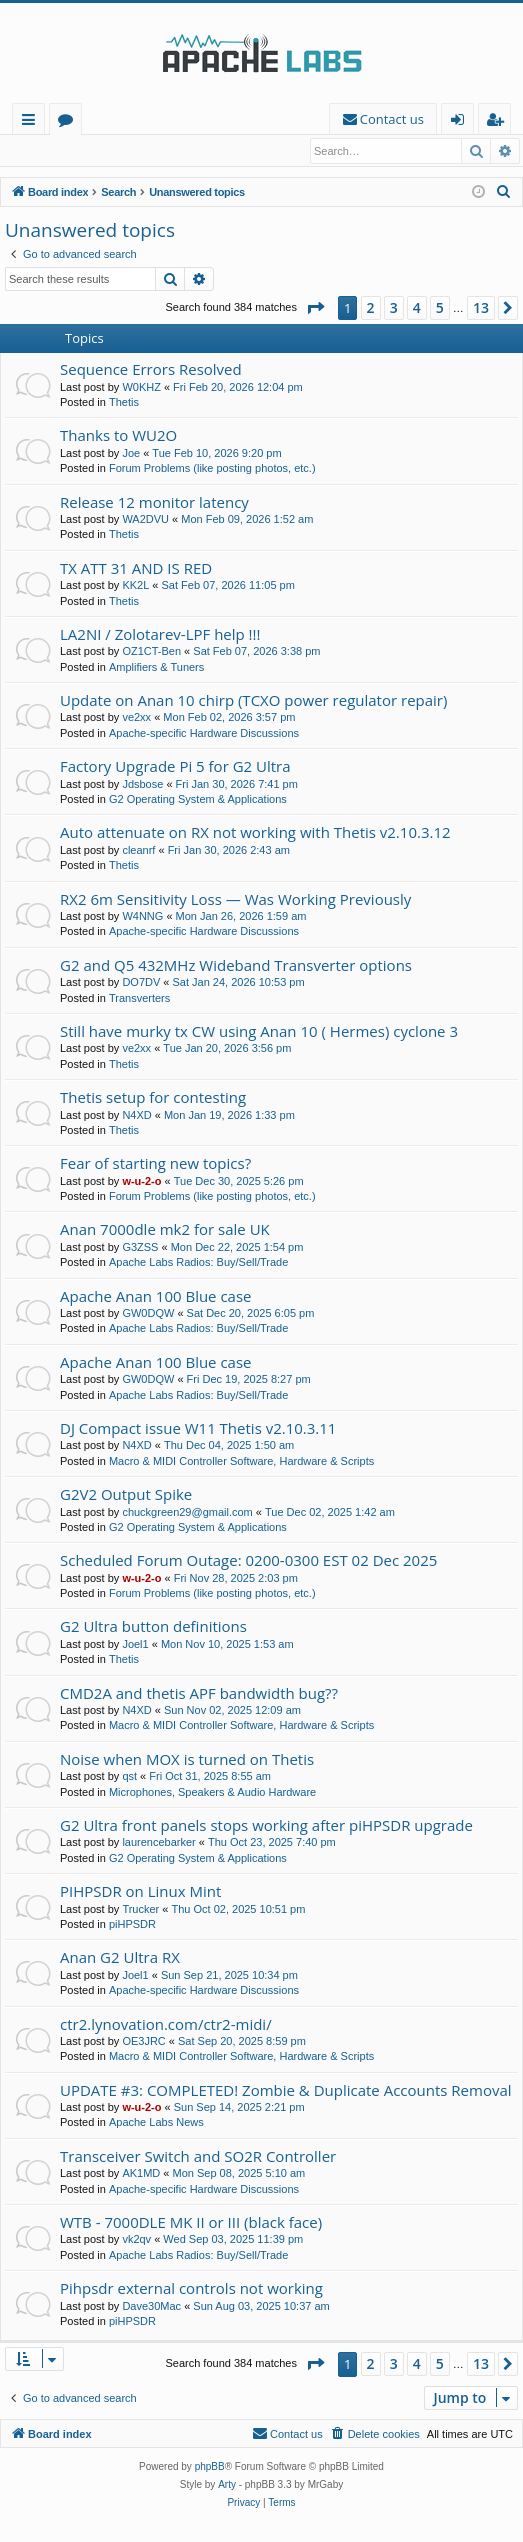  I want to click on GW0DQW, so click(148, 1314).